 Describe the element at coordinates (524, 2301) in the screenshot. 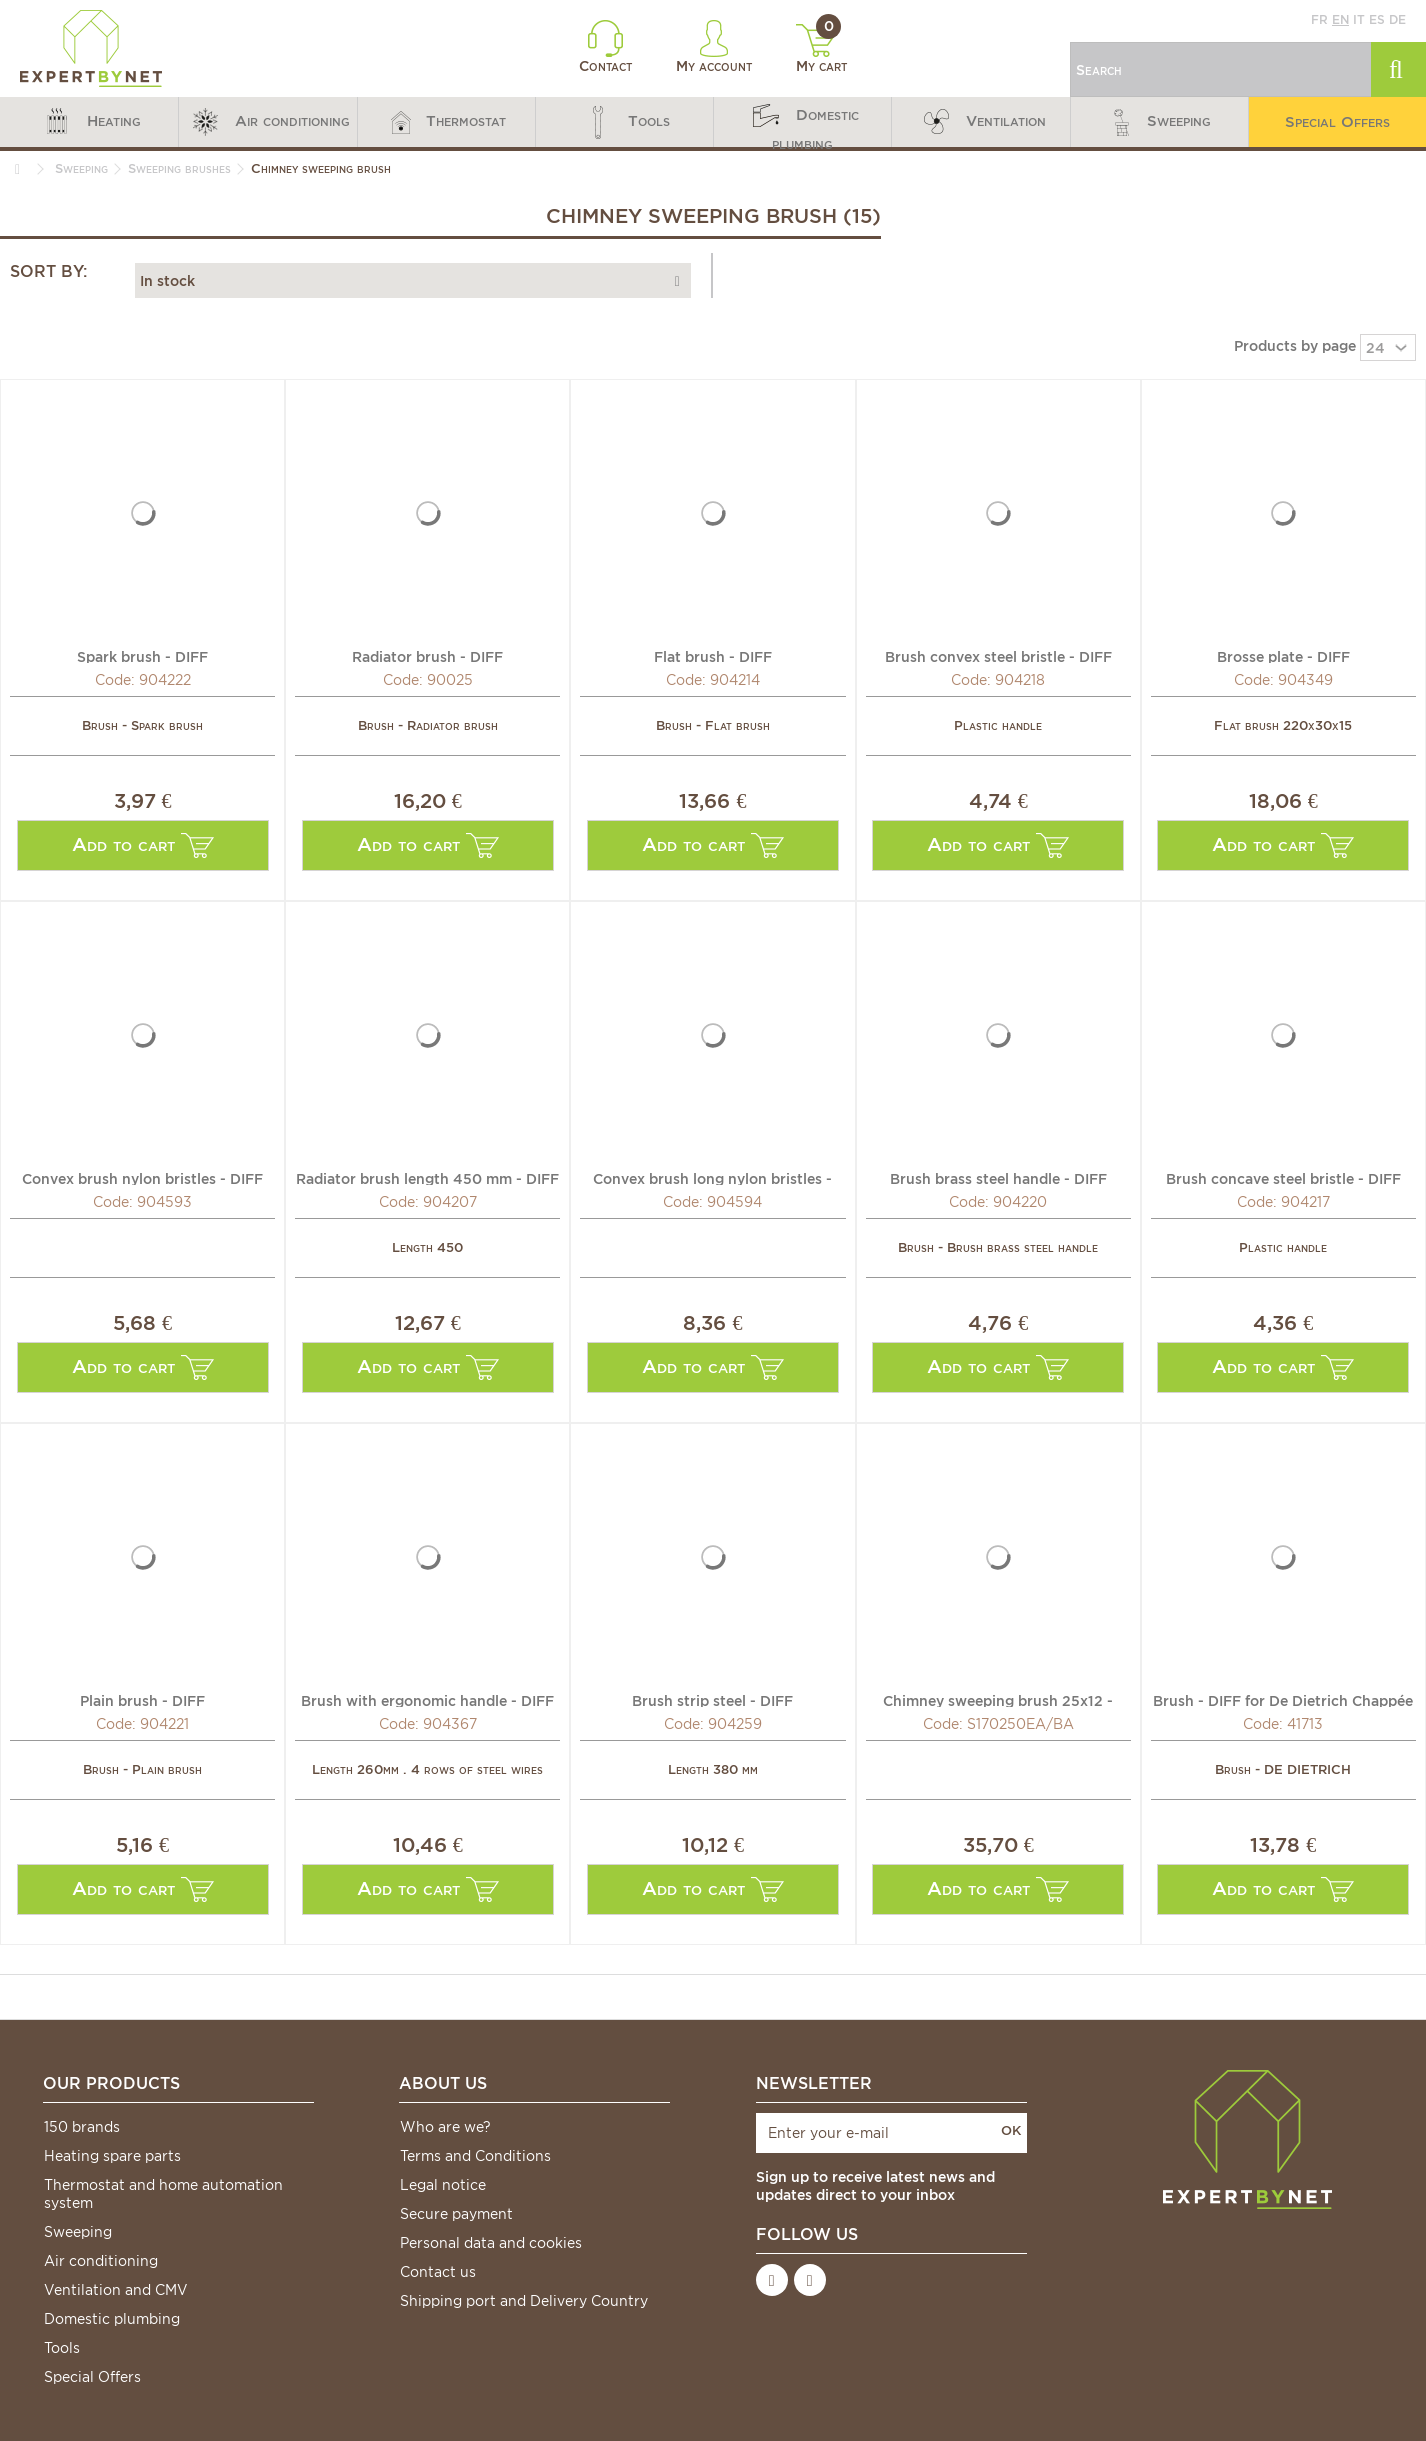

I see `Shipping port and Delivery Country` at that location.